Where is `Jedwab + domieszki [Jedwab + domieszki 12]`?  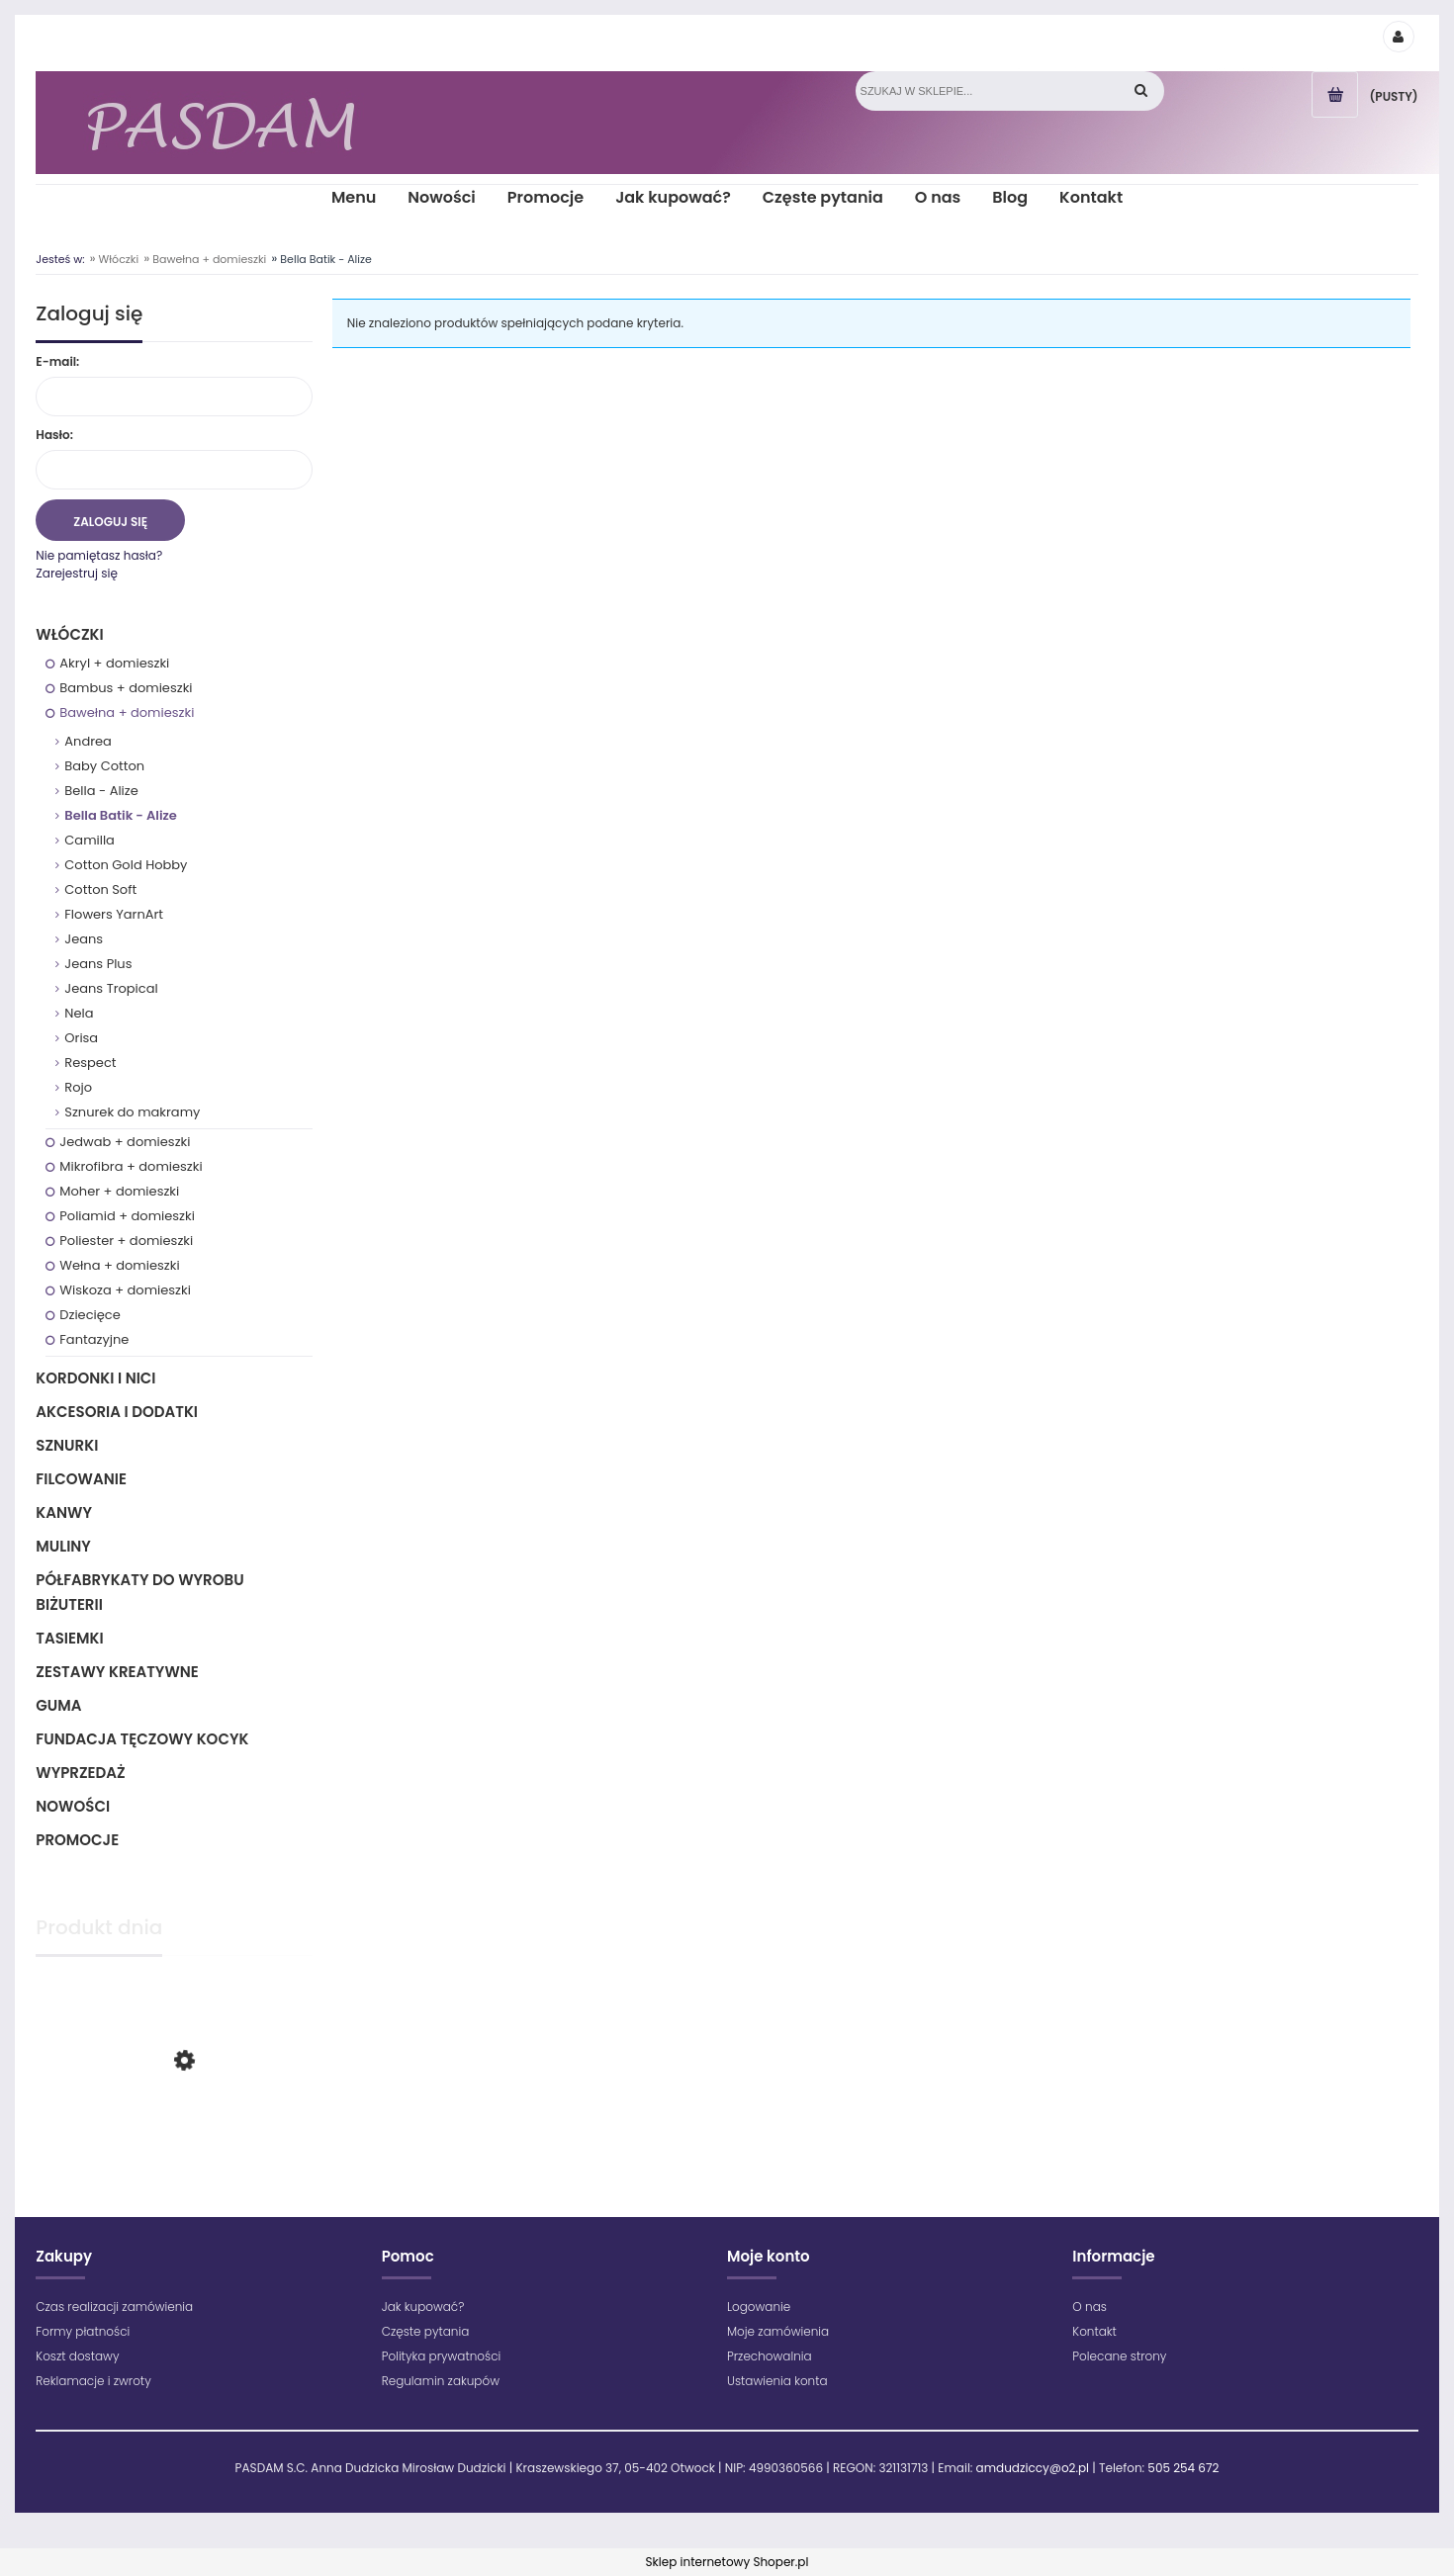 Jedwab + domieszki [Jedwab + domieszki 12] is located at coordinates (124, 1141).